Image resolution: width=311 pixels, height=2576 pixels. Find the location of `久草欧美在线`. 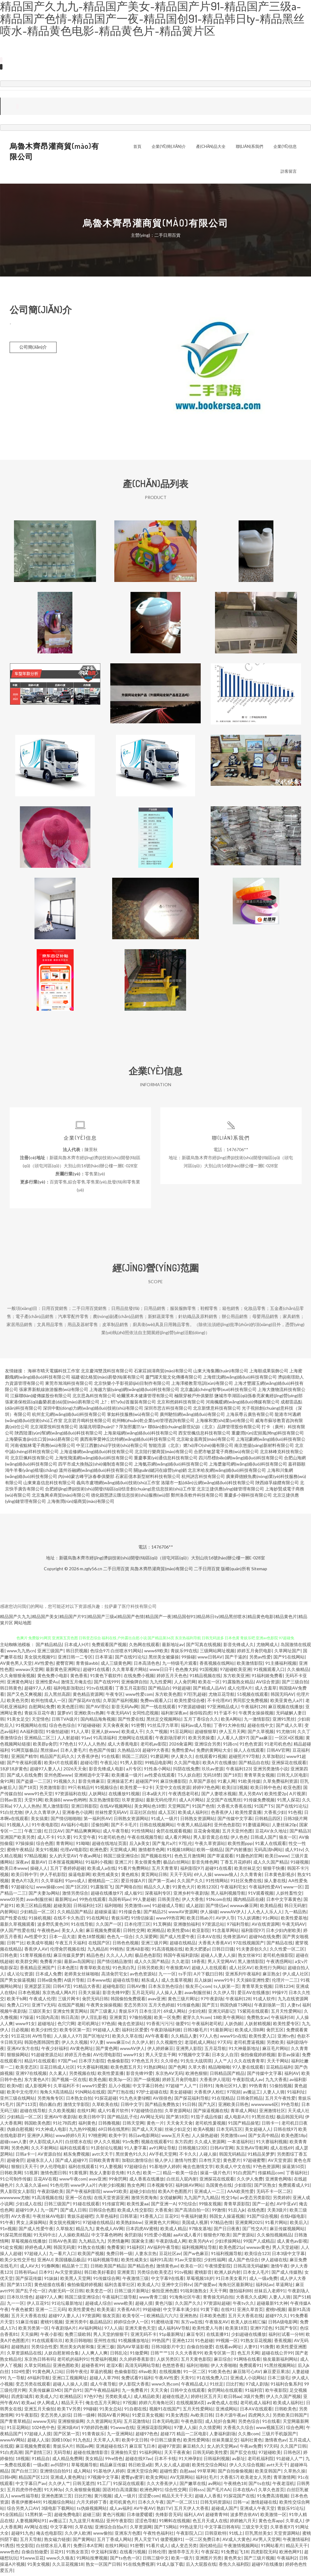

久草欧美在线 is located at coordinates (105, 2106).